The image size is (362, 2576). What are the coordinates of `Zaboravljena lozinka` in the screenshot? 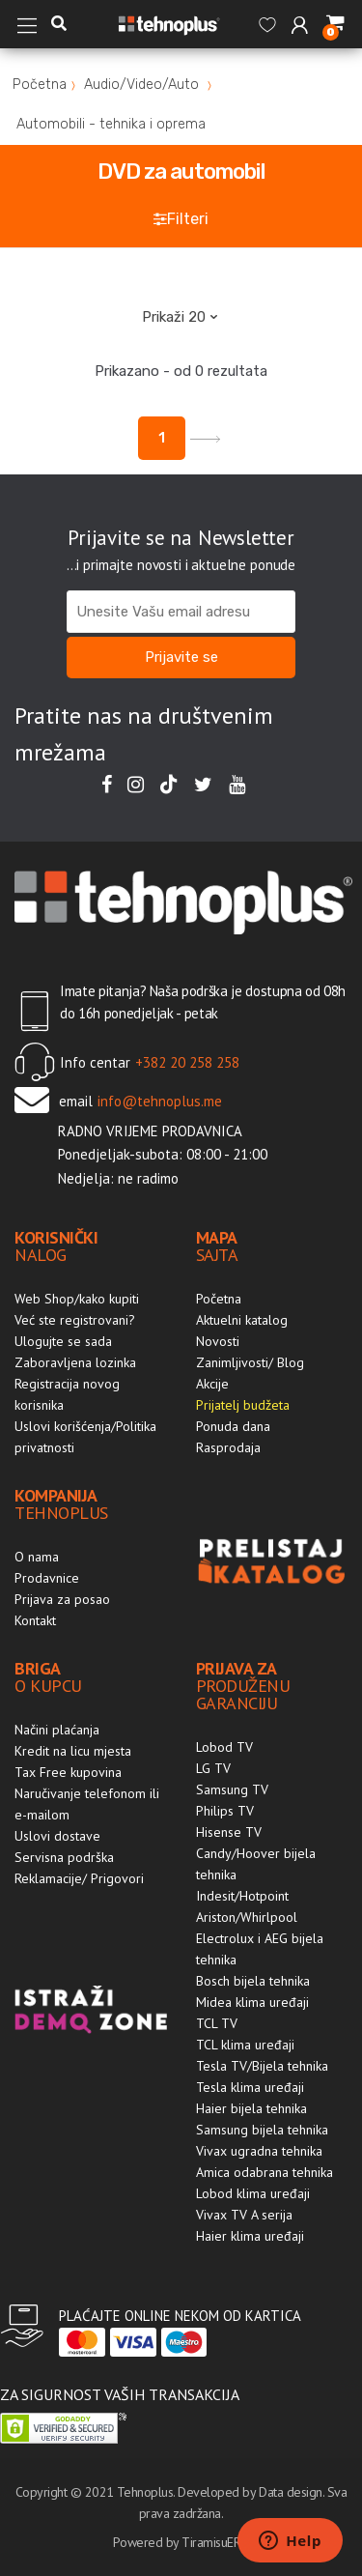 It's located at (75, 1362).